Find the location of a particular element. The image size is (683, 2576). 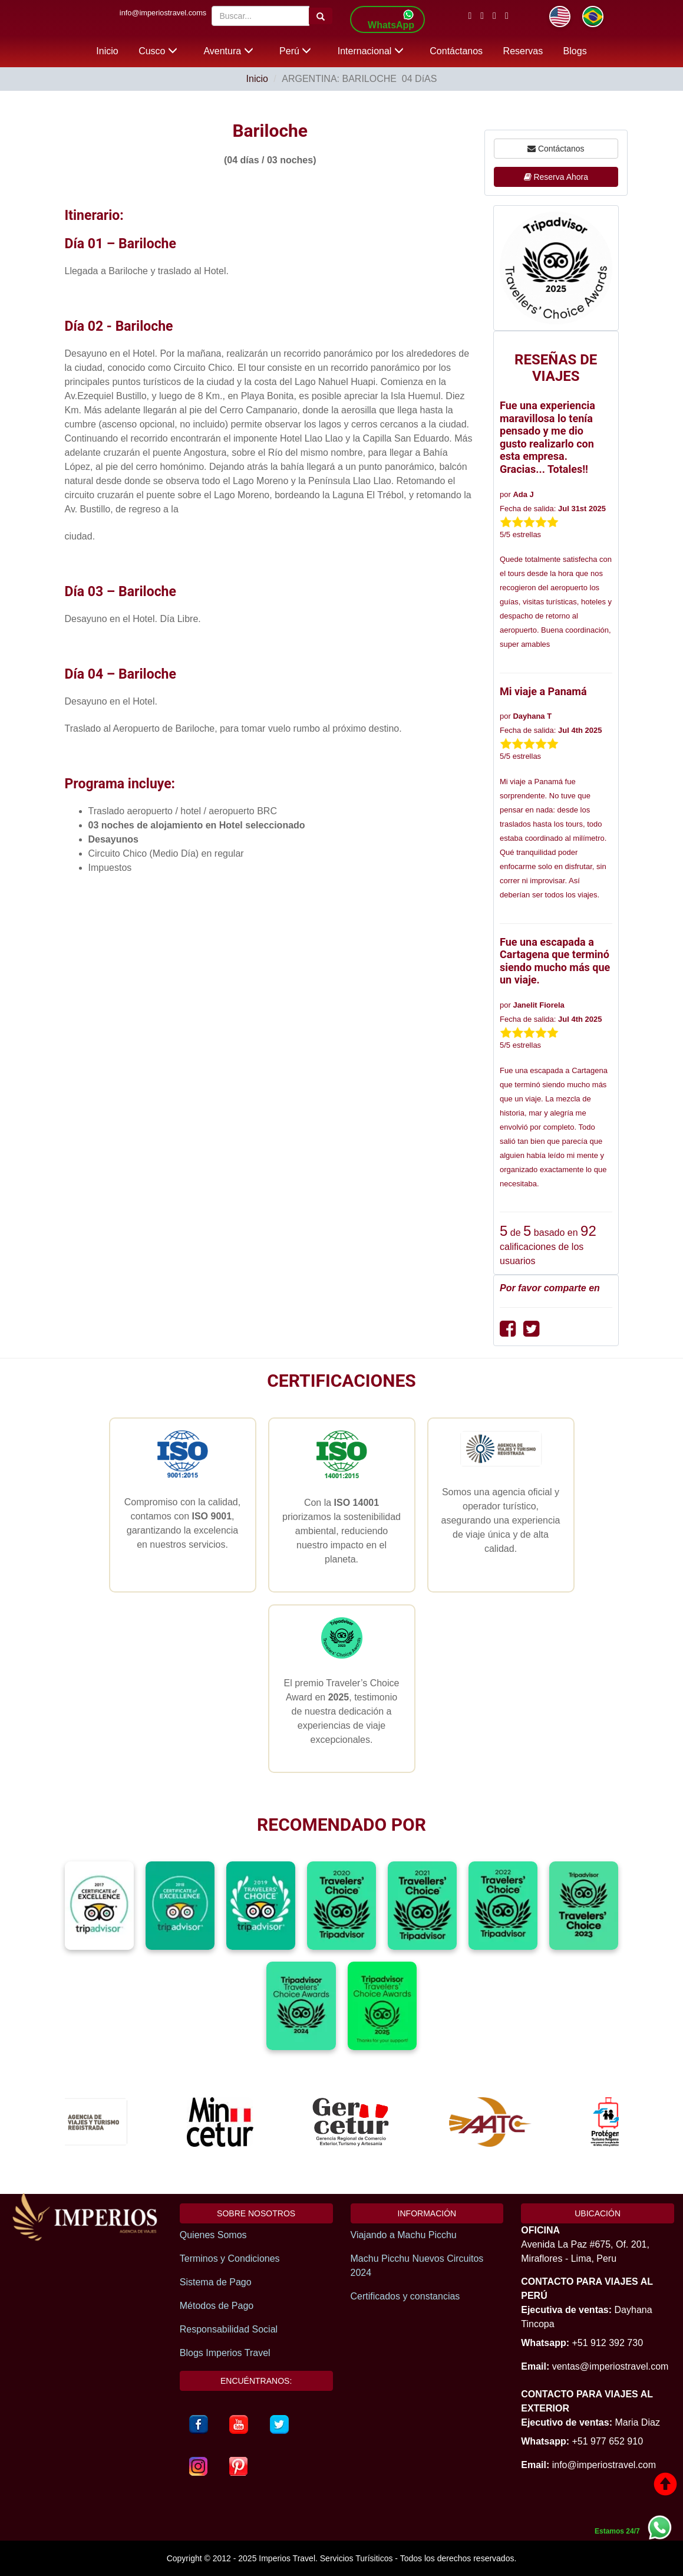

Terminos y Condiciones is located at coordinates (230, 2258).